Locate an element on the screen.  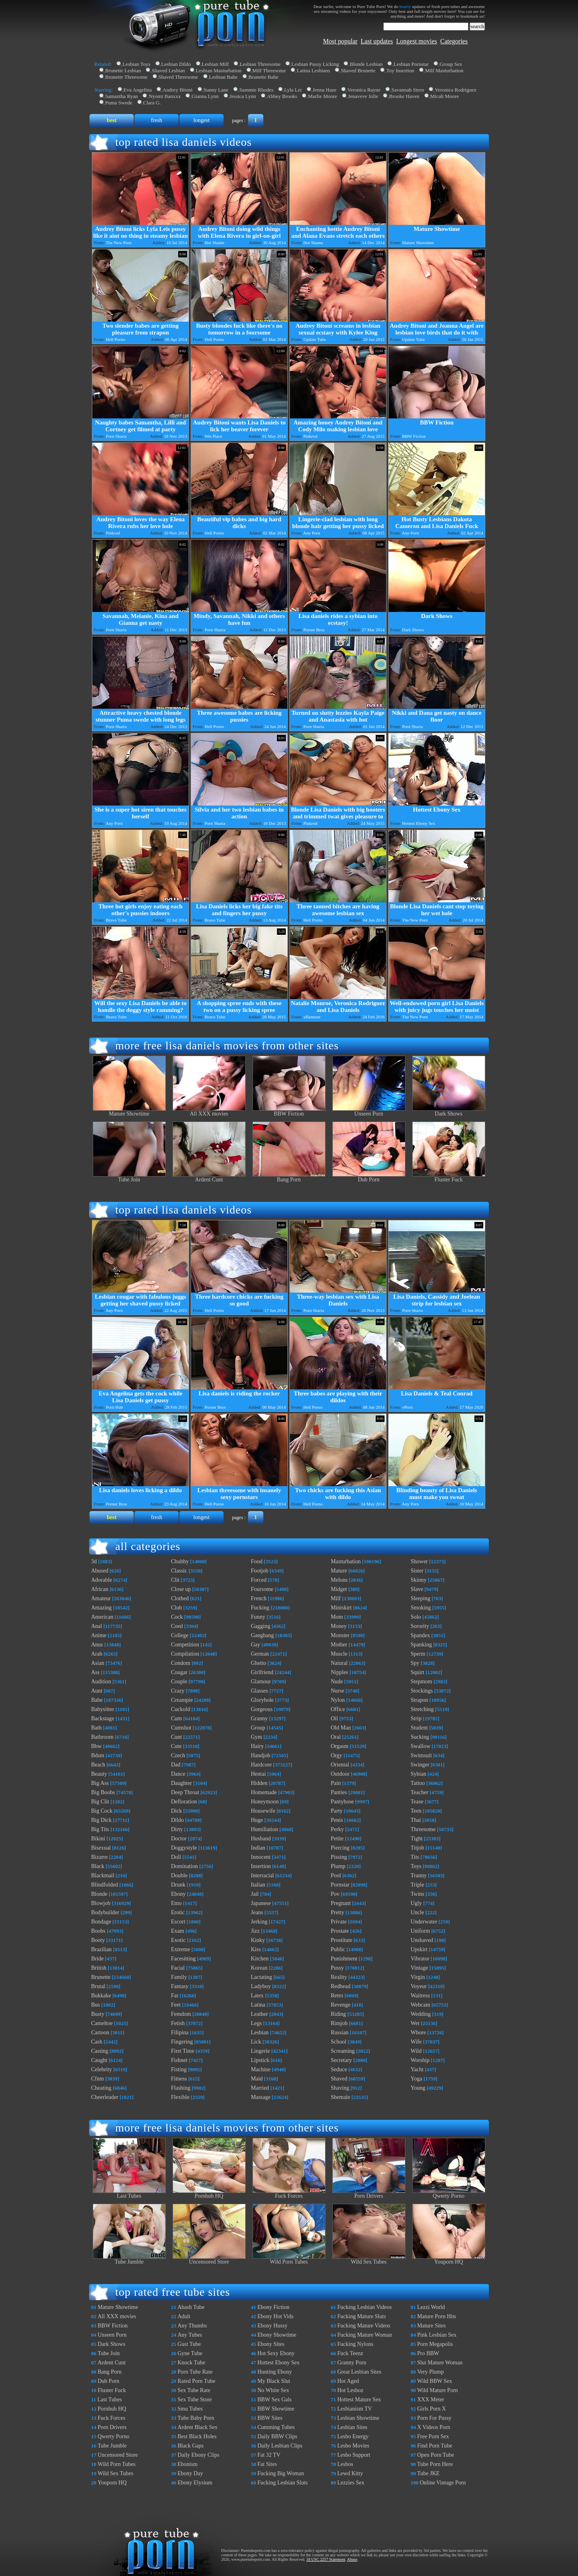
Redhead is located at coordinates (340, 1986).